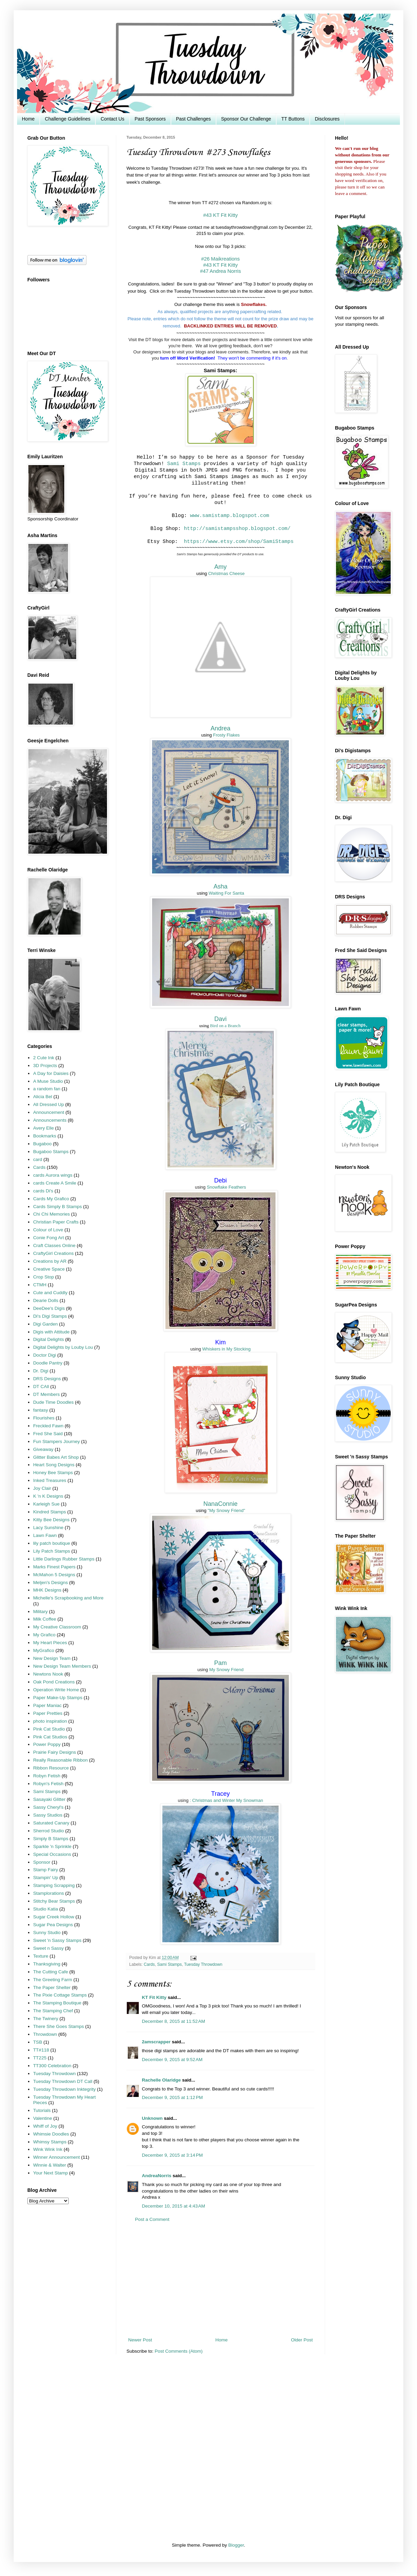  What do you see at coordinates (184, 463) in the screenshot?
I see `Sami Stamps` at bounding box center [184, 463].